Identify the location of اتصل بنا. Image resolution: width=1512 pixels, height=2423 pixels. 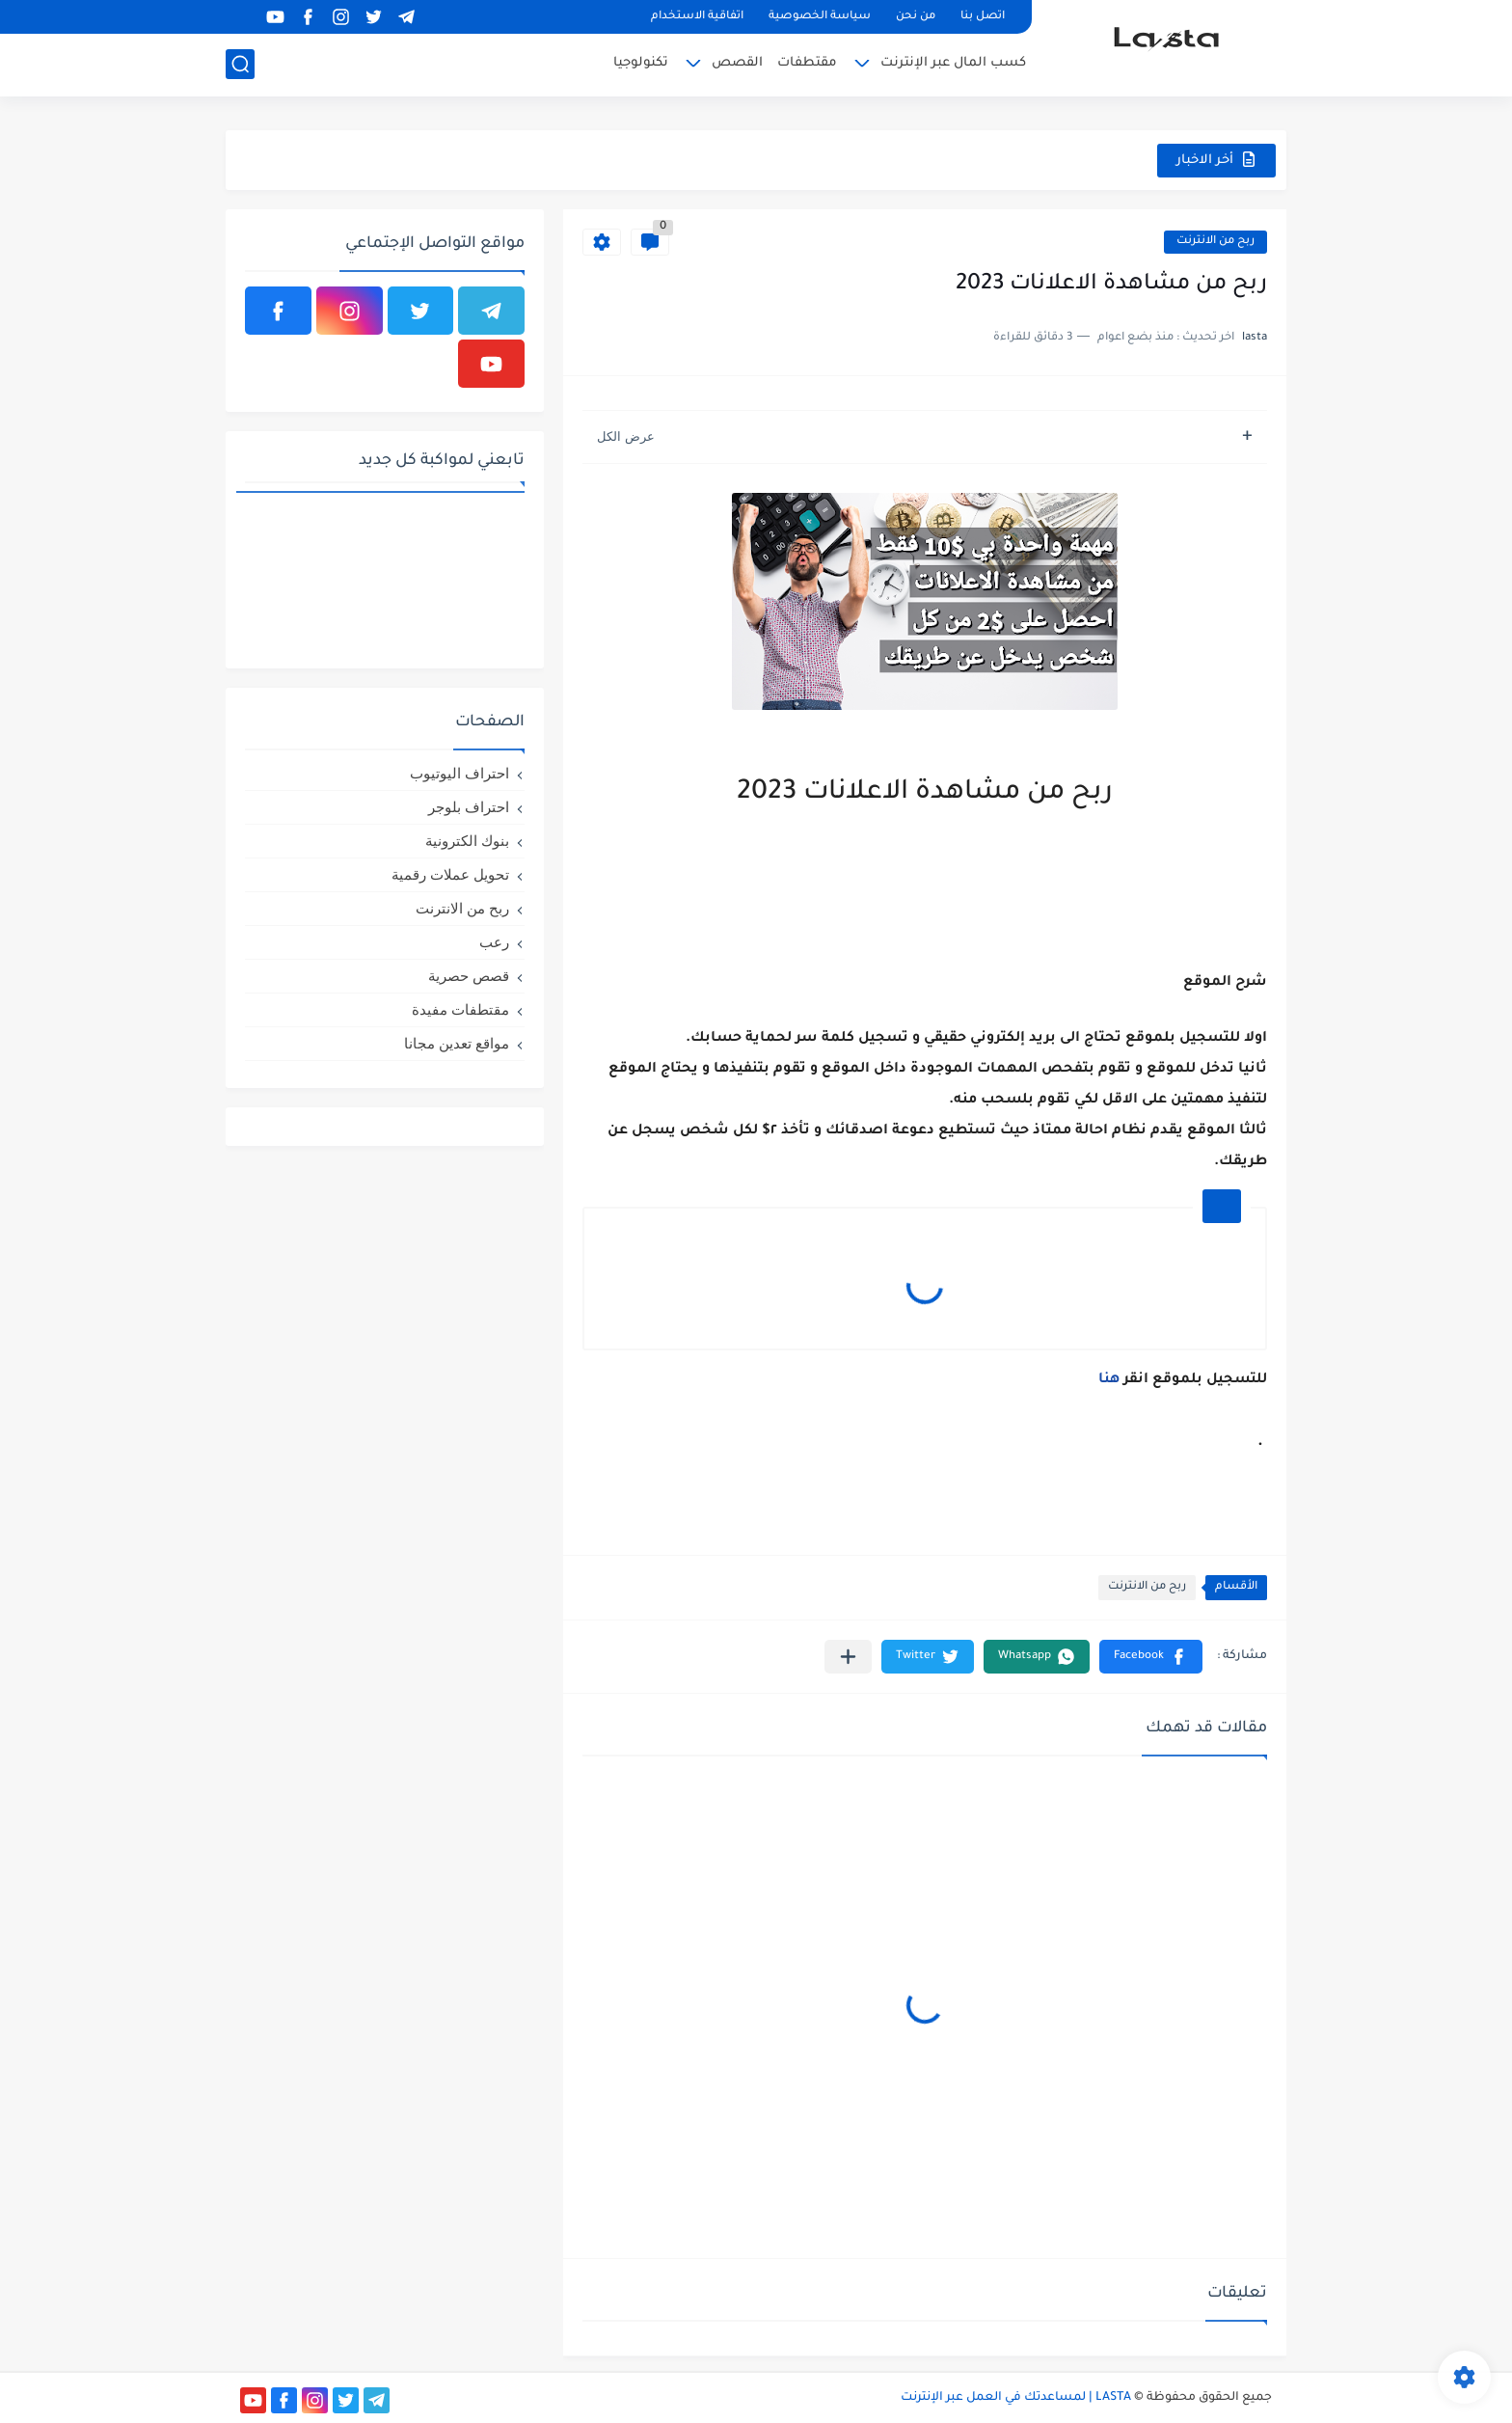
(982, 17).